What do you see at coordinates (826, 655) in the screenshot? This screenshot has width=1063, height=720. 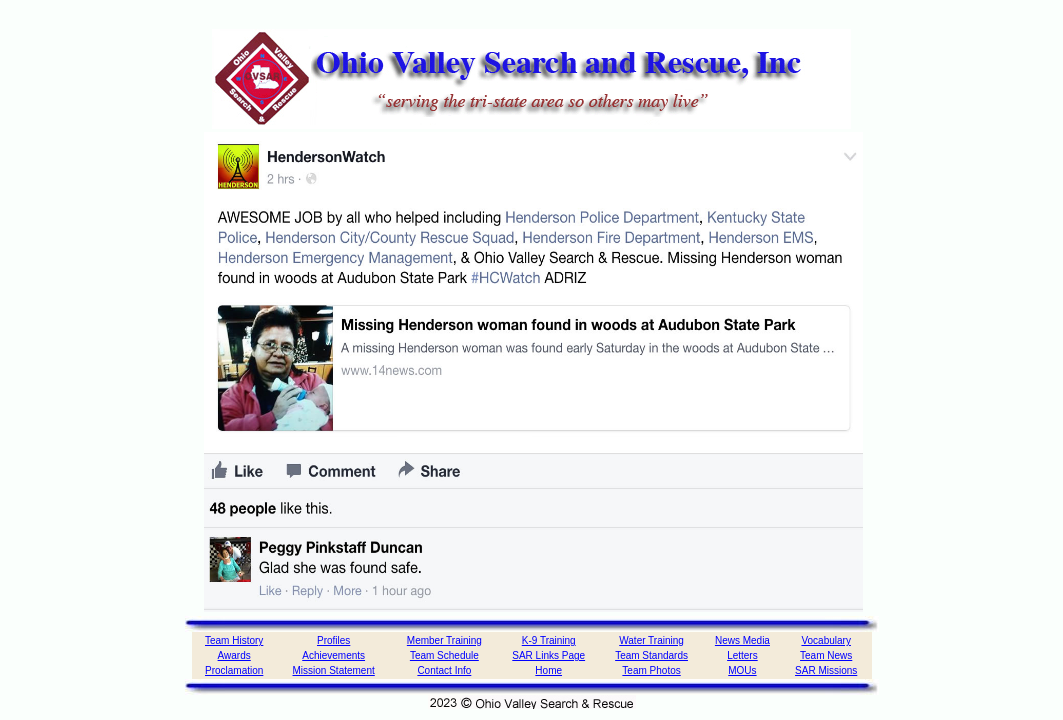 I see `Team News` at bounding box center [826, 655].